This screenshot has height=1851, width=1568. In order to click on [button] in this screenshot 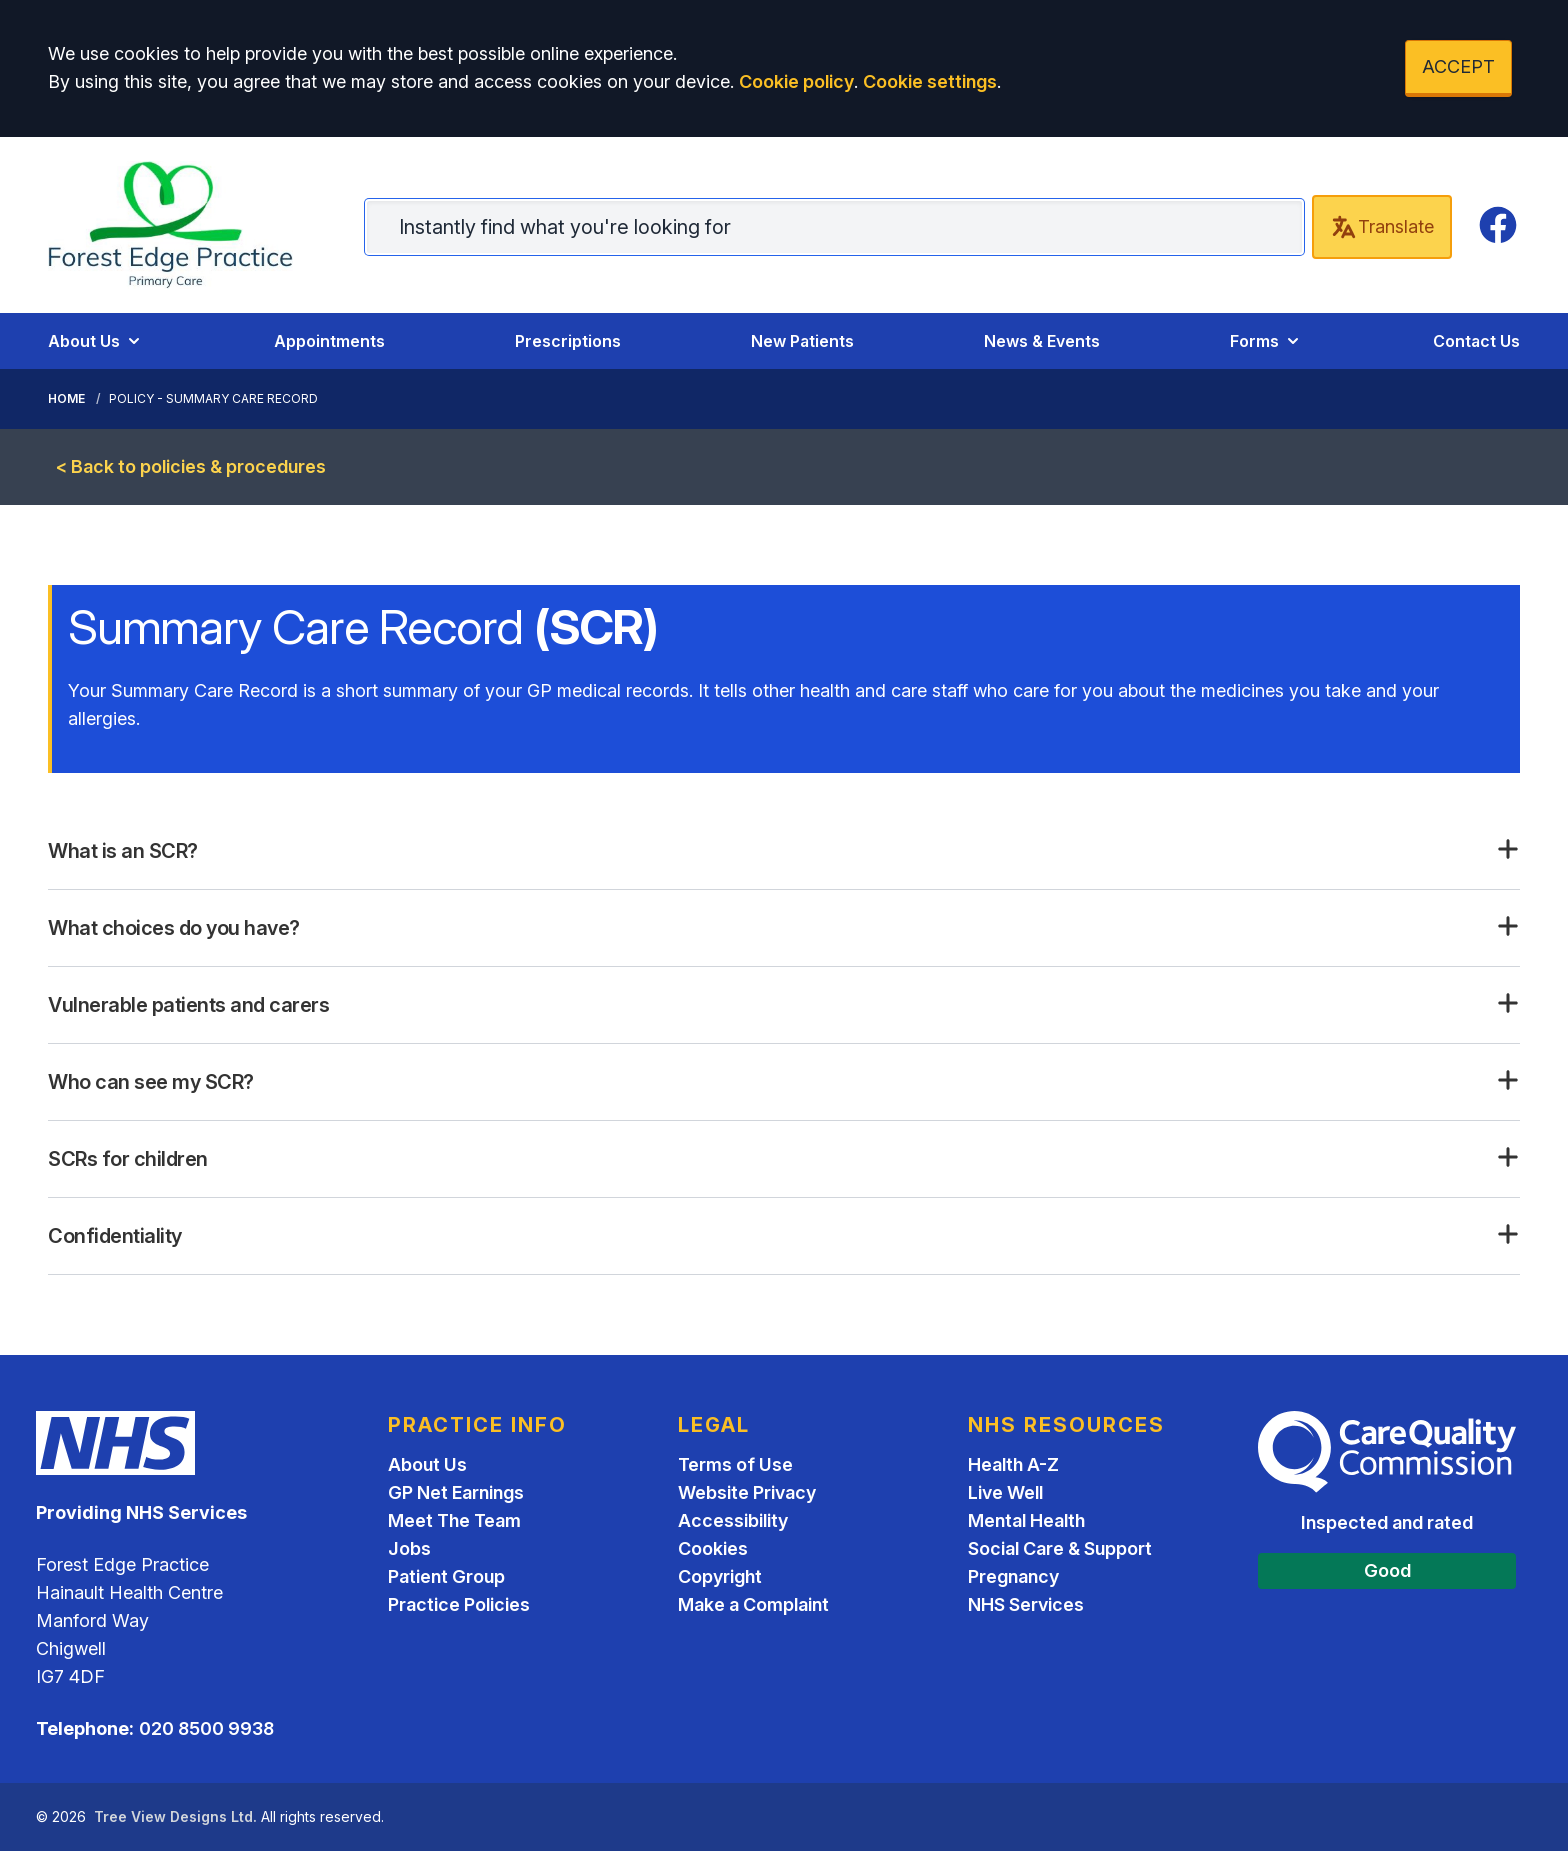, I will do `click(784, 851)`.